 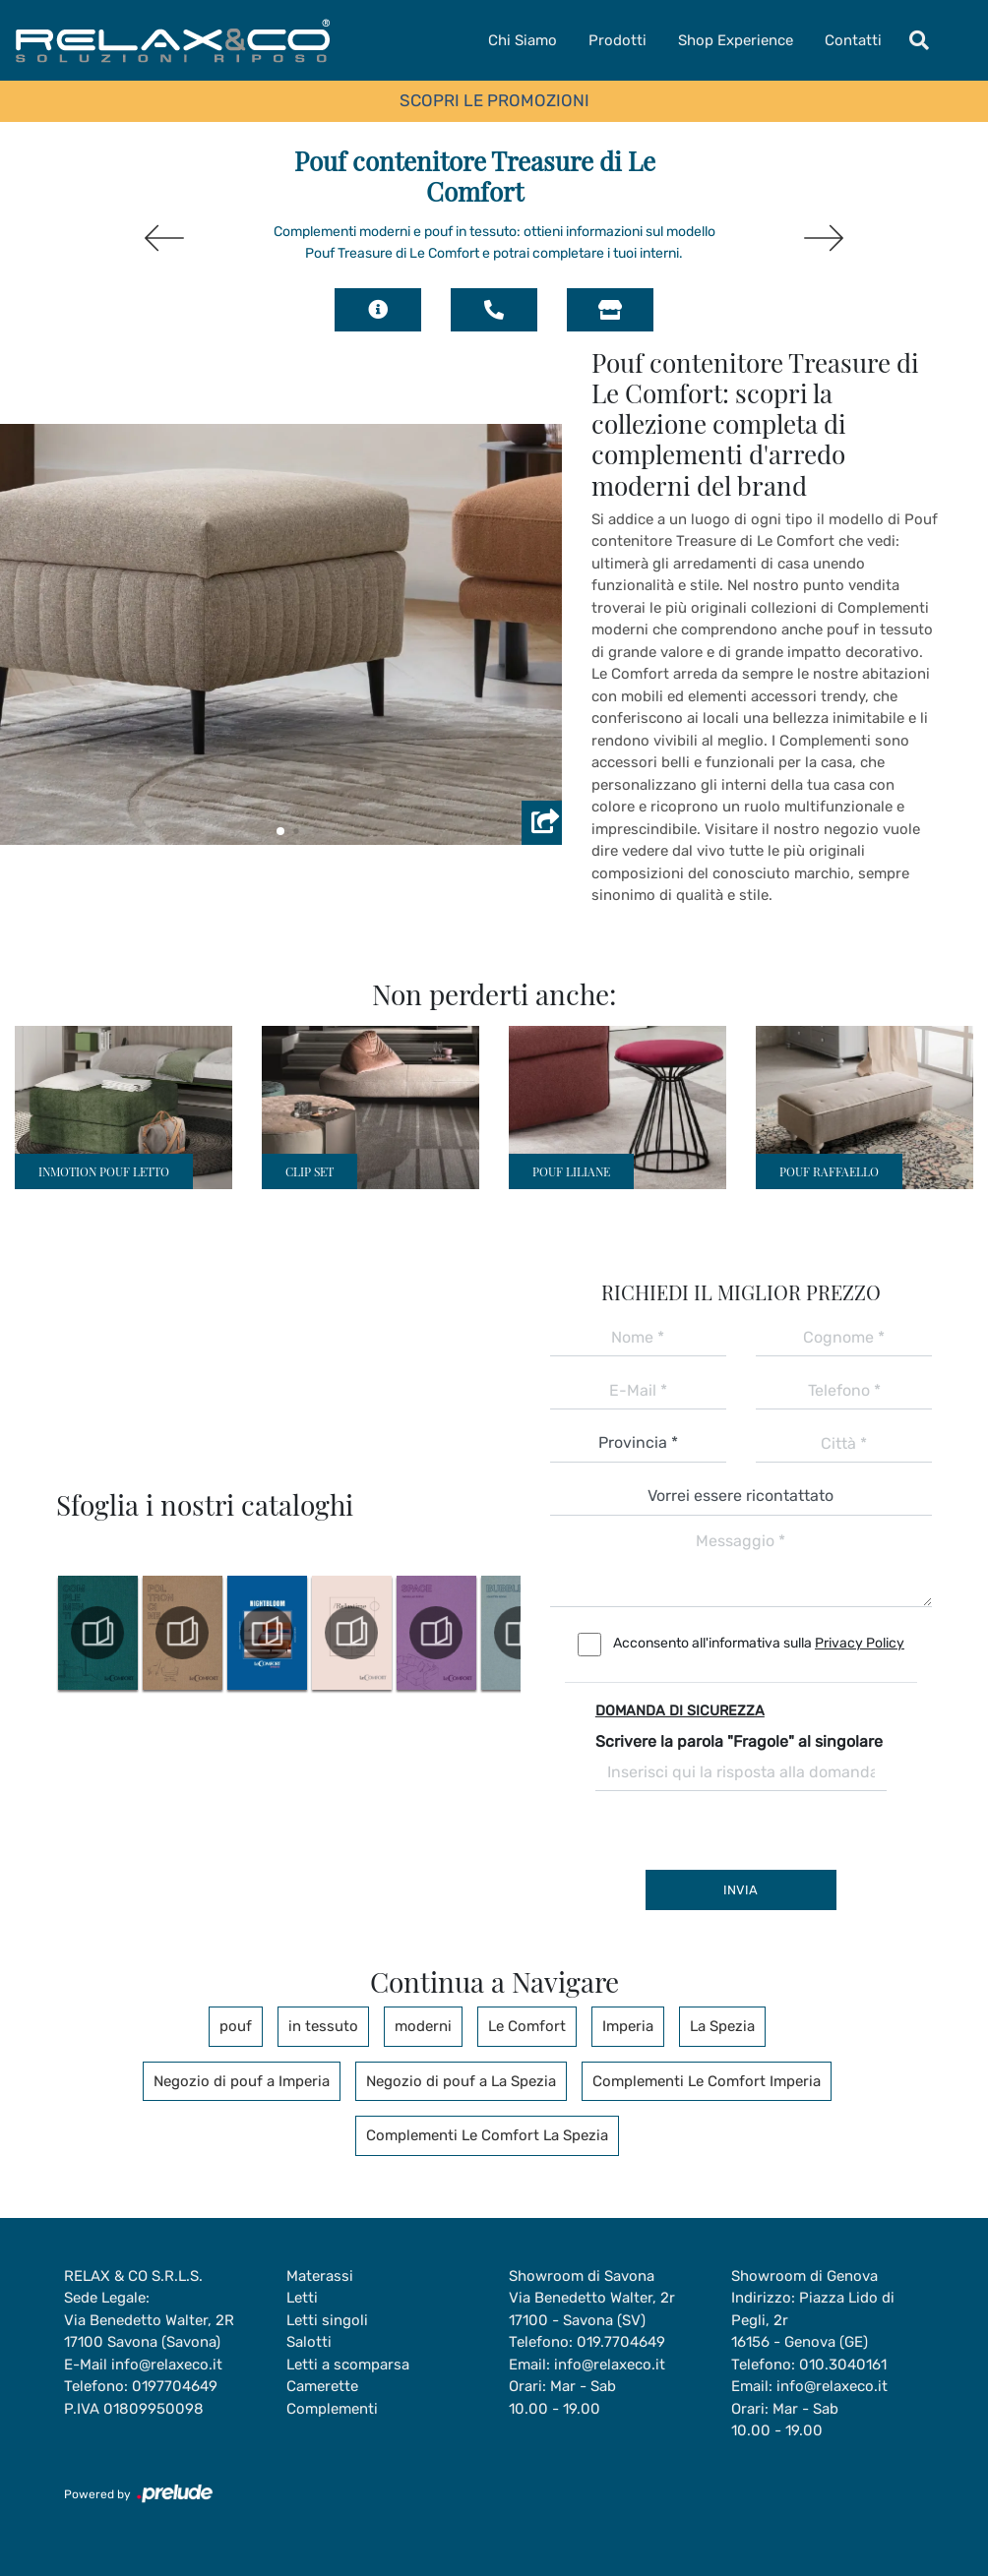 I want to click on Complementi, so click(x=332, y=2409).